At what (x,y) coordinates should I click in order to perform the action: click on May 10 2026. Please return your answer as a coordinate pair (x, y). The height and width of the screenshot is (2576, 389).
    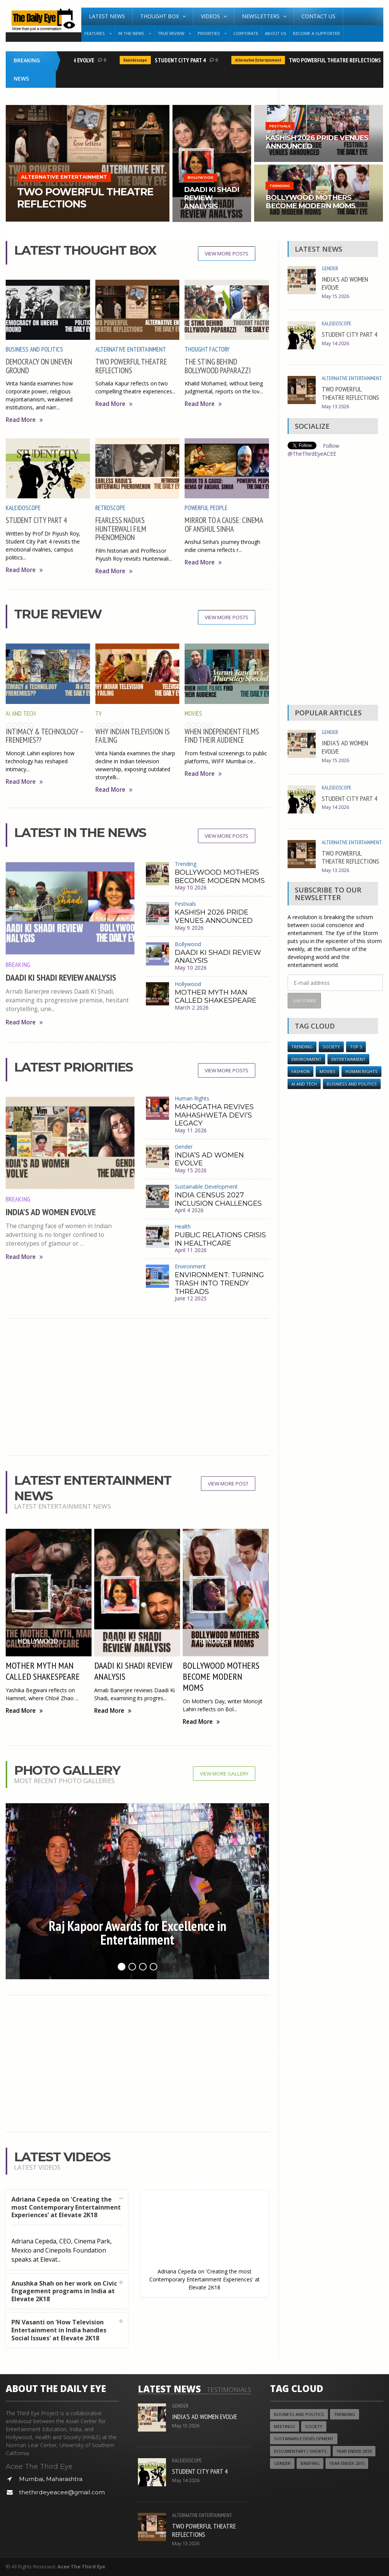
    Looking at the image, I should click on (191, 887).